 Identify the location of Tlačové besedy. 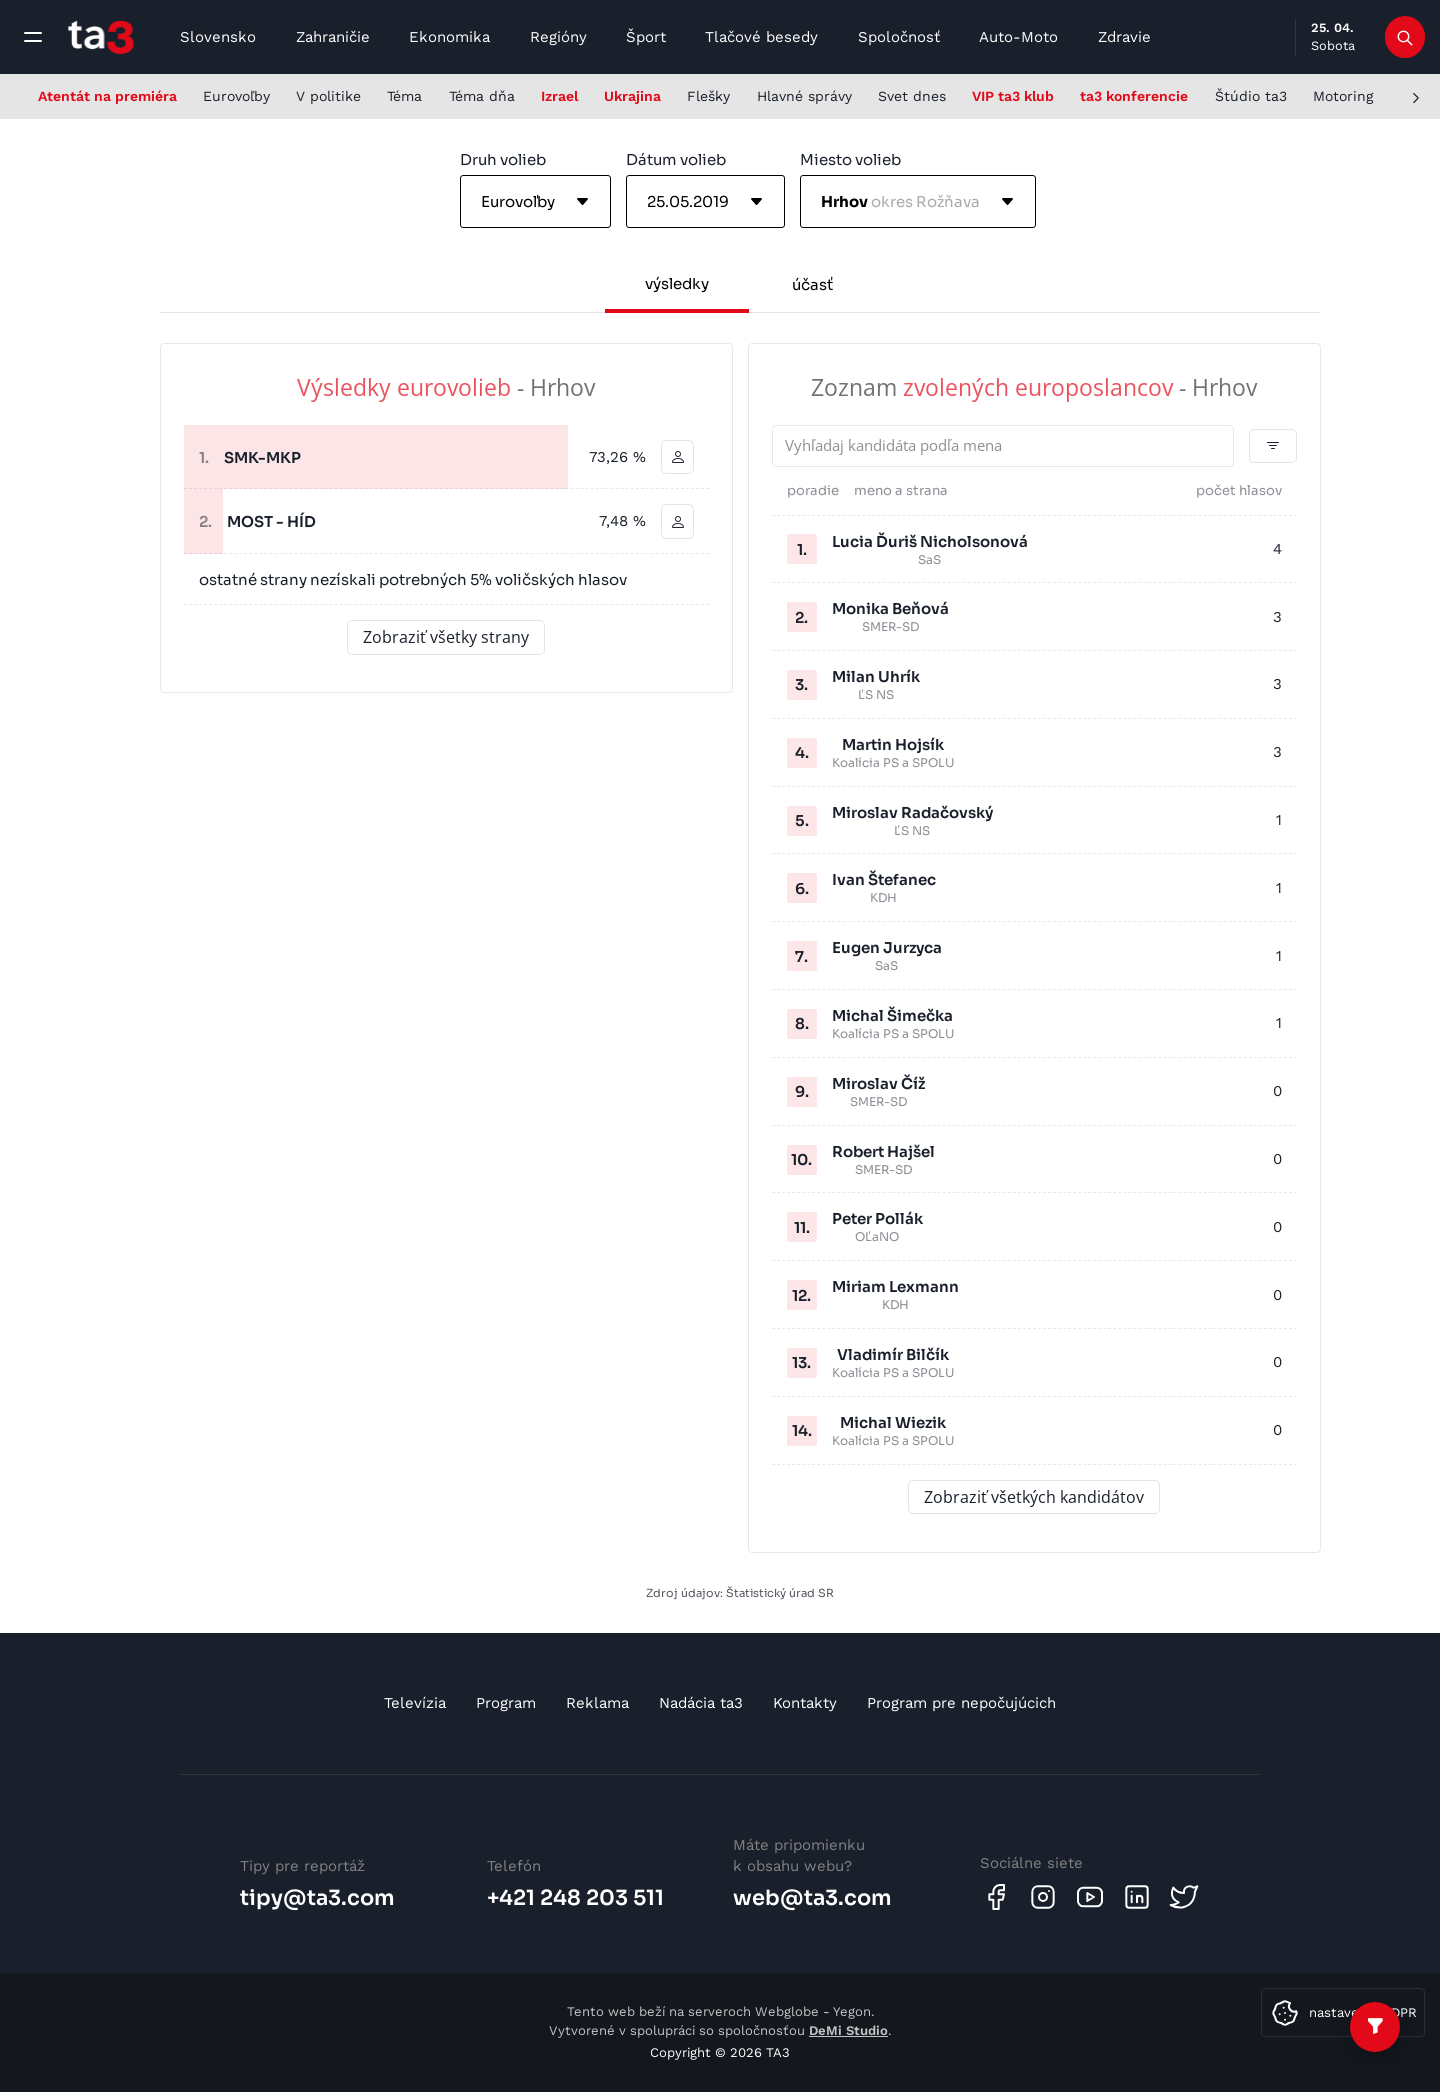
(761, 37).